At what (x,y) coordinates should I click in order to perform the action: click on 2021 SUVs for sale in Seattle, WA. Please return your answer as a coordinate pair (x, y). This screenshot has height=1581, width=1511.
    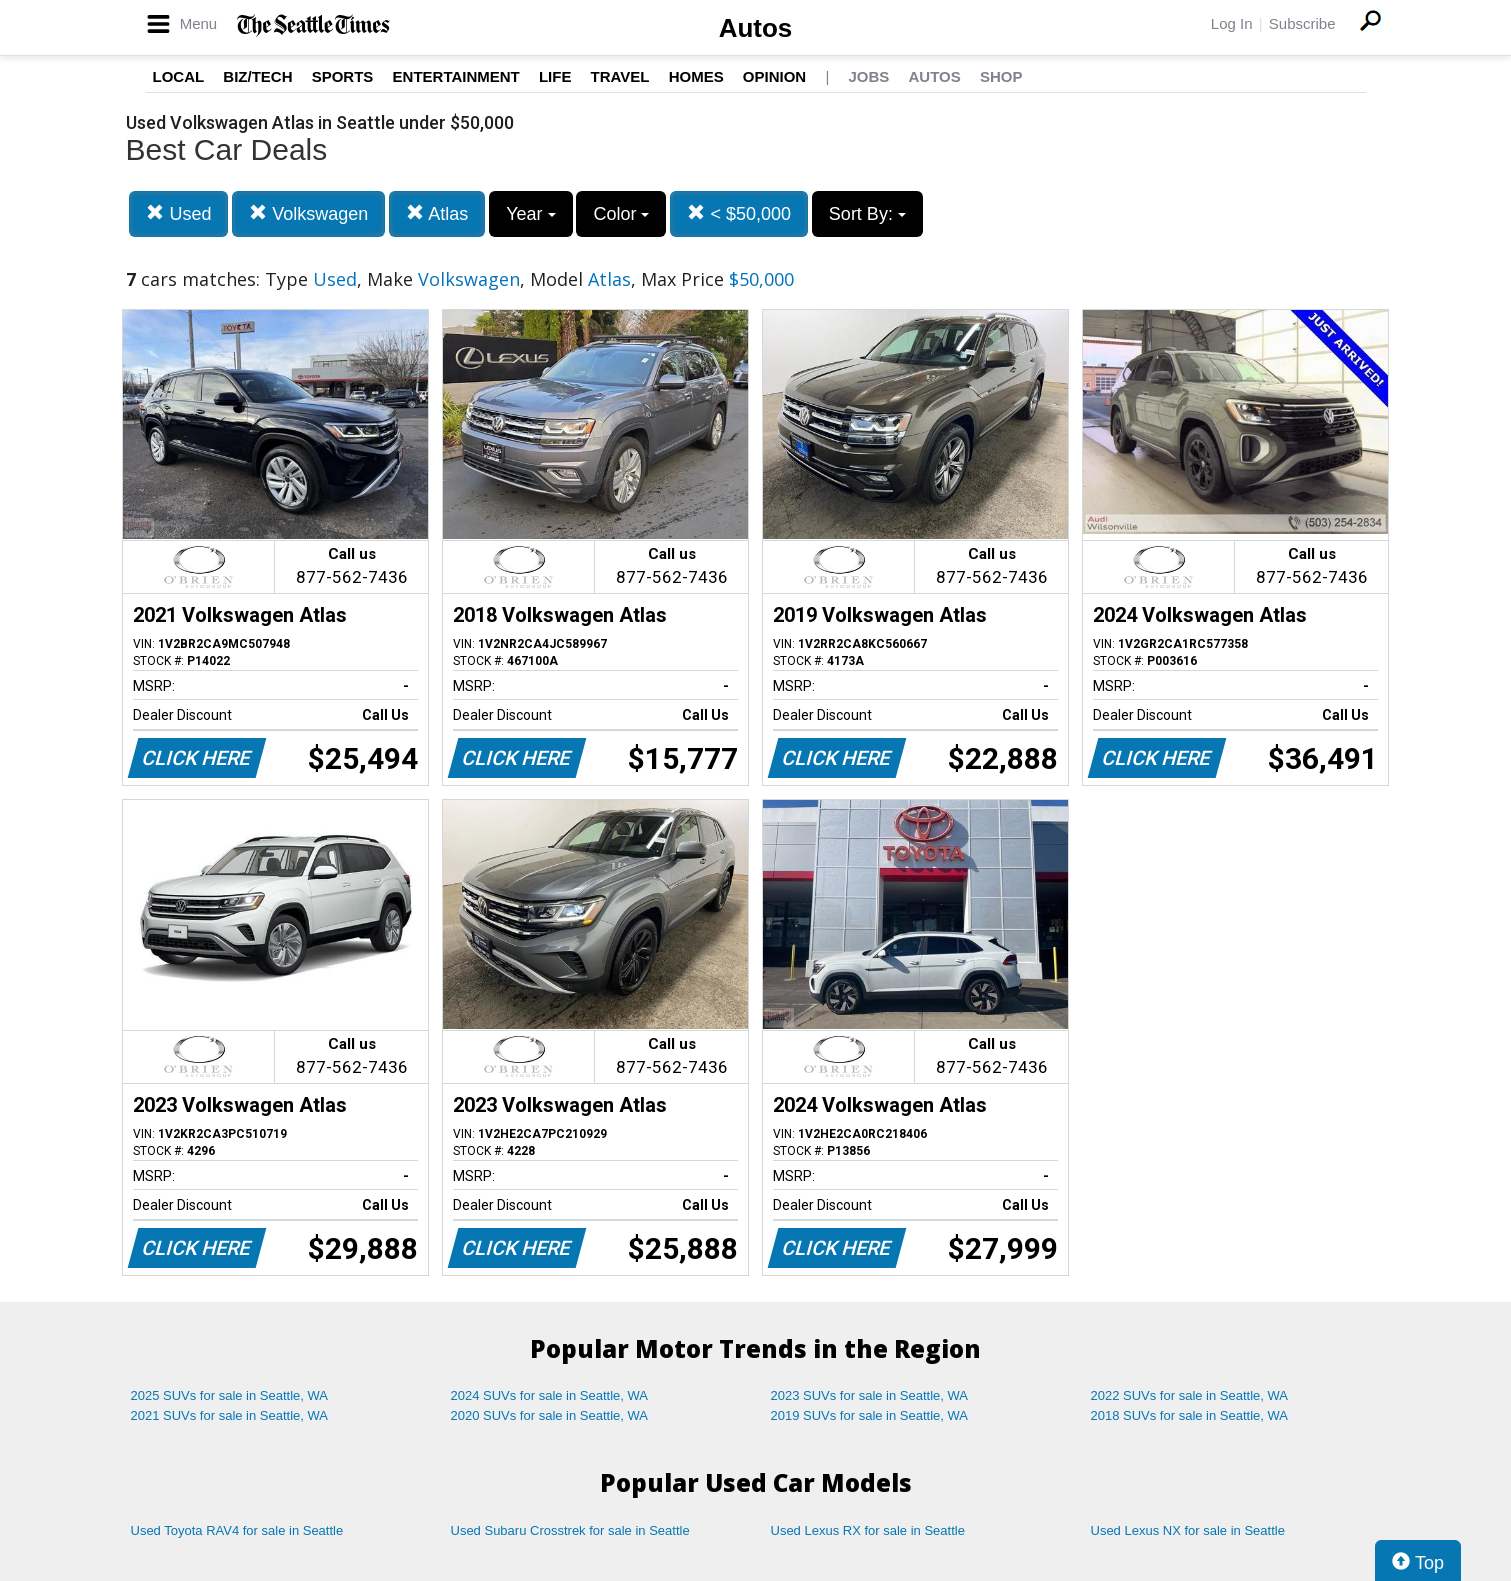
    Looking at the image, I should click on (230, 1415).